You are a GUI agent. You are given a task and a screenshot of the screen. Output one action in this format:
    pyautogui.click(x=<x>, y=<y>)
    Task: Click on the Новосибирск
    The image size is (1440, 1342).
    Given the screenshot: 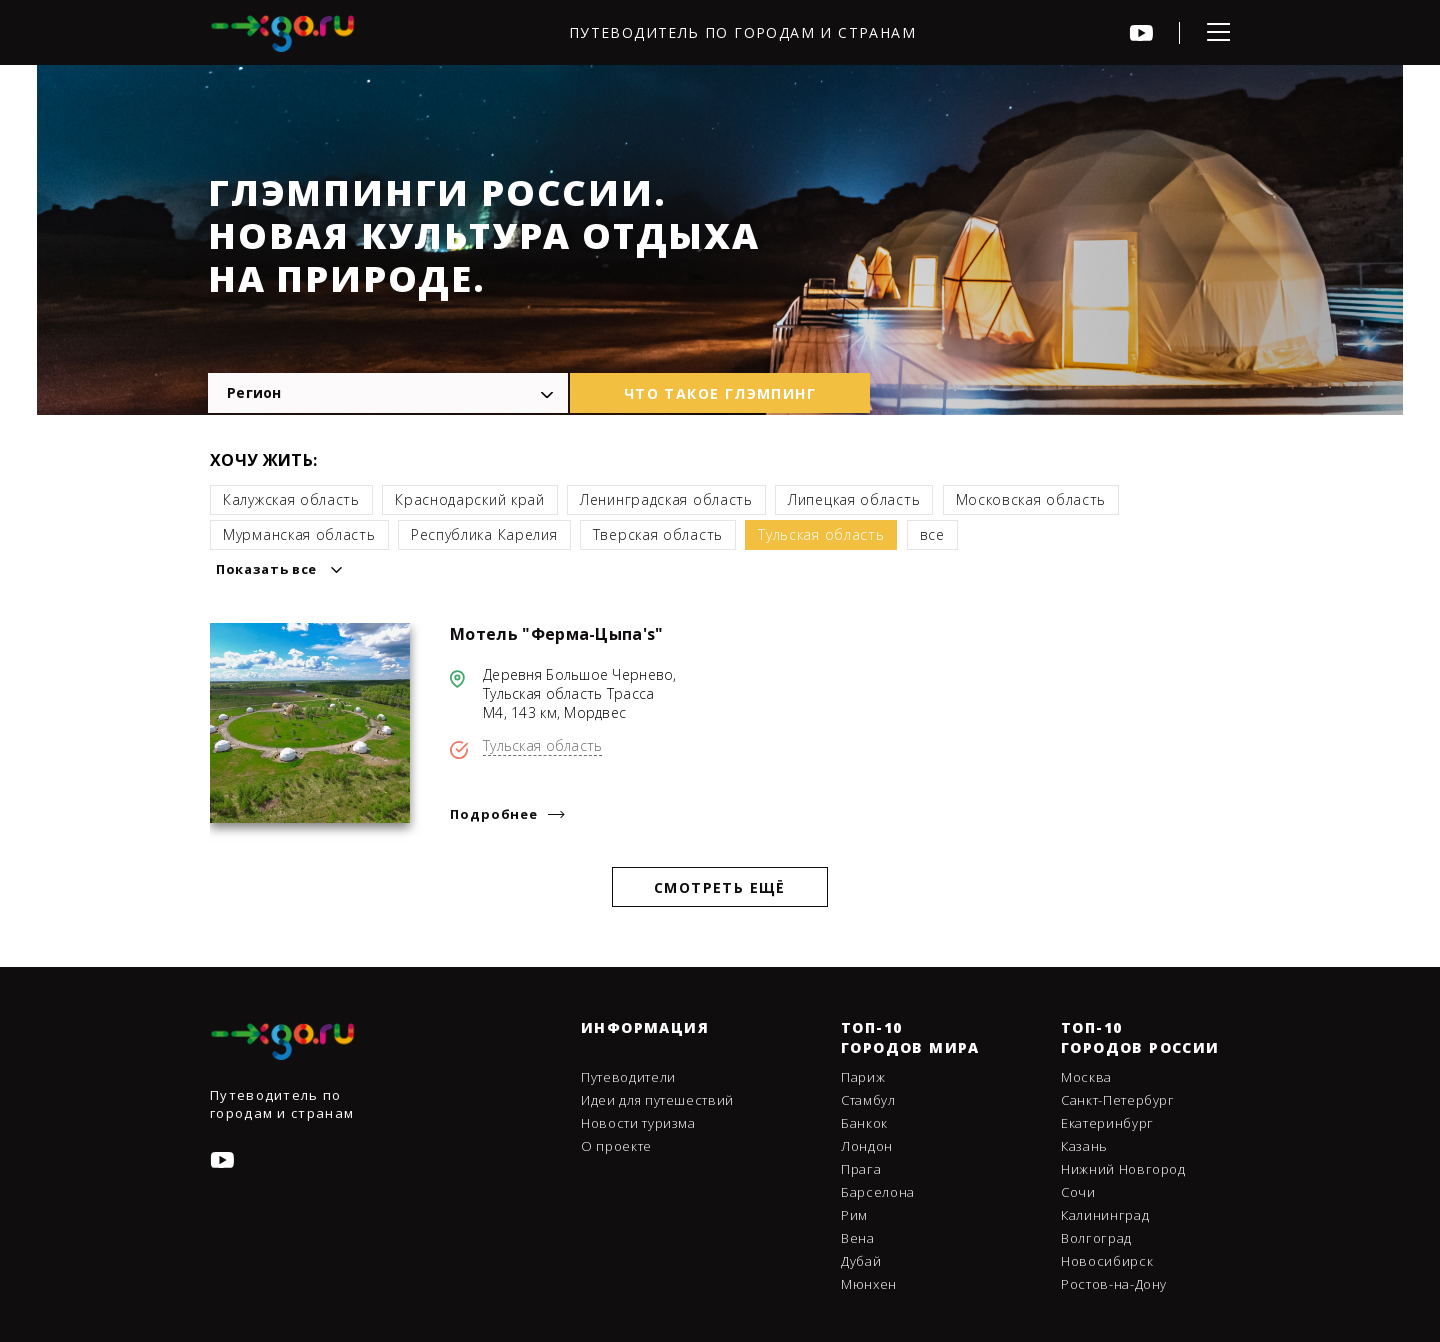 What is the action you would take?
    pyautogui.click(x=1107, y=1261)
    